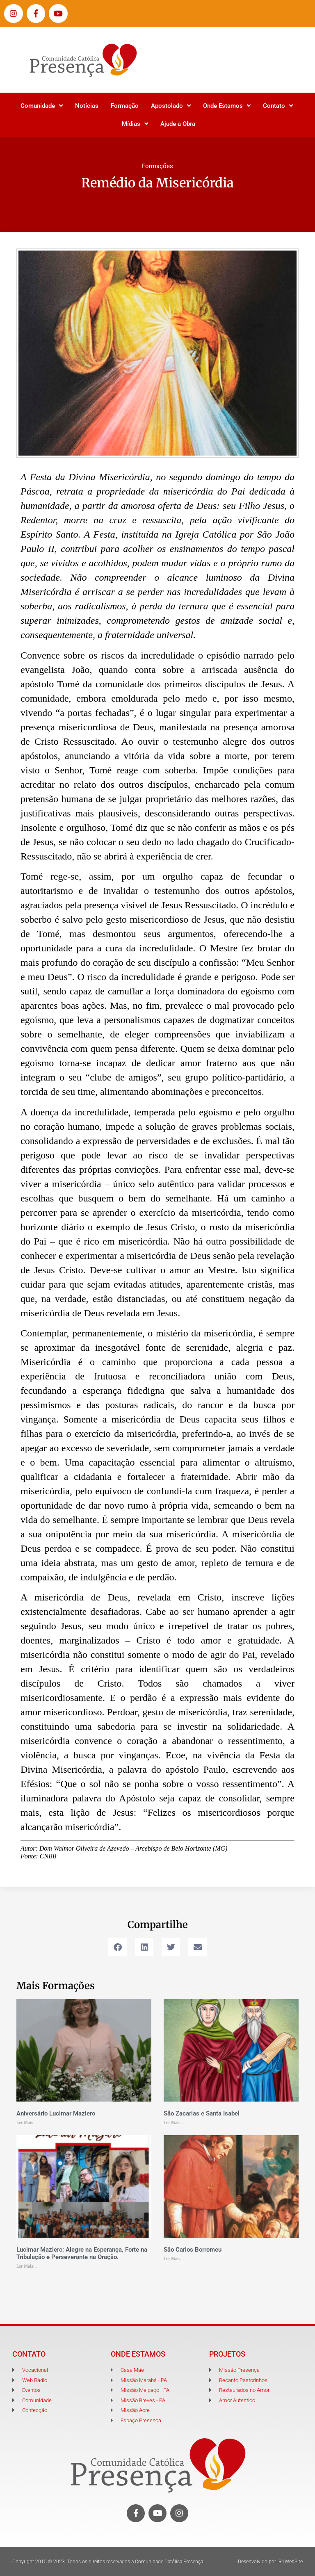 This screenshot has height=2576, width=315. Describe the element at coordinates (55, 2113) in the screenshot. I see `Aniversário Lucimar Maziero` at that location.